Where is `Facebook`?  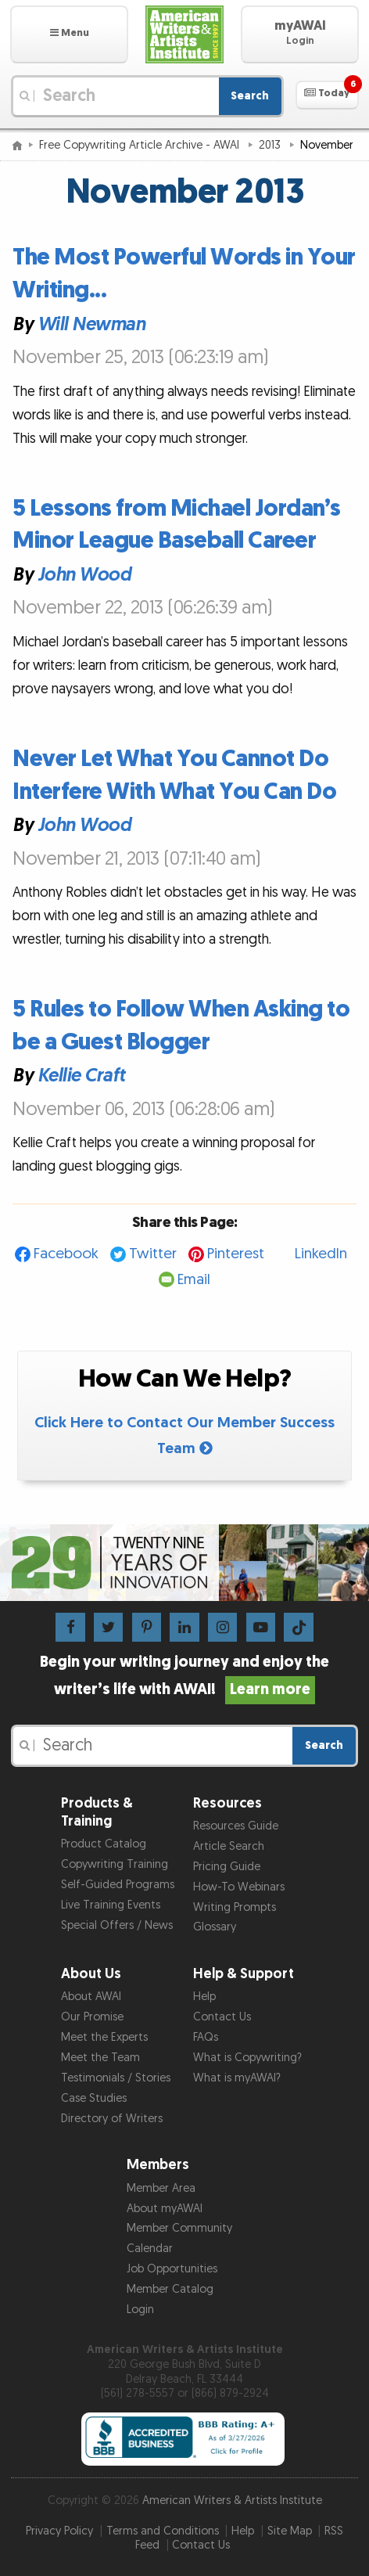
Facebook is located at coordinates (66, 1254).